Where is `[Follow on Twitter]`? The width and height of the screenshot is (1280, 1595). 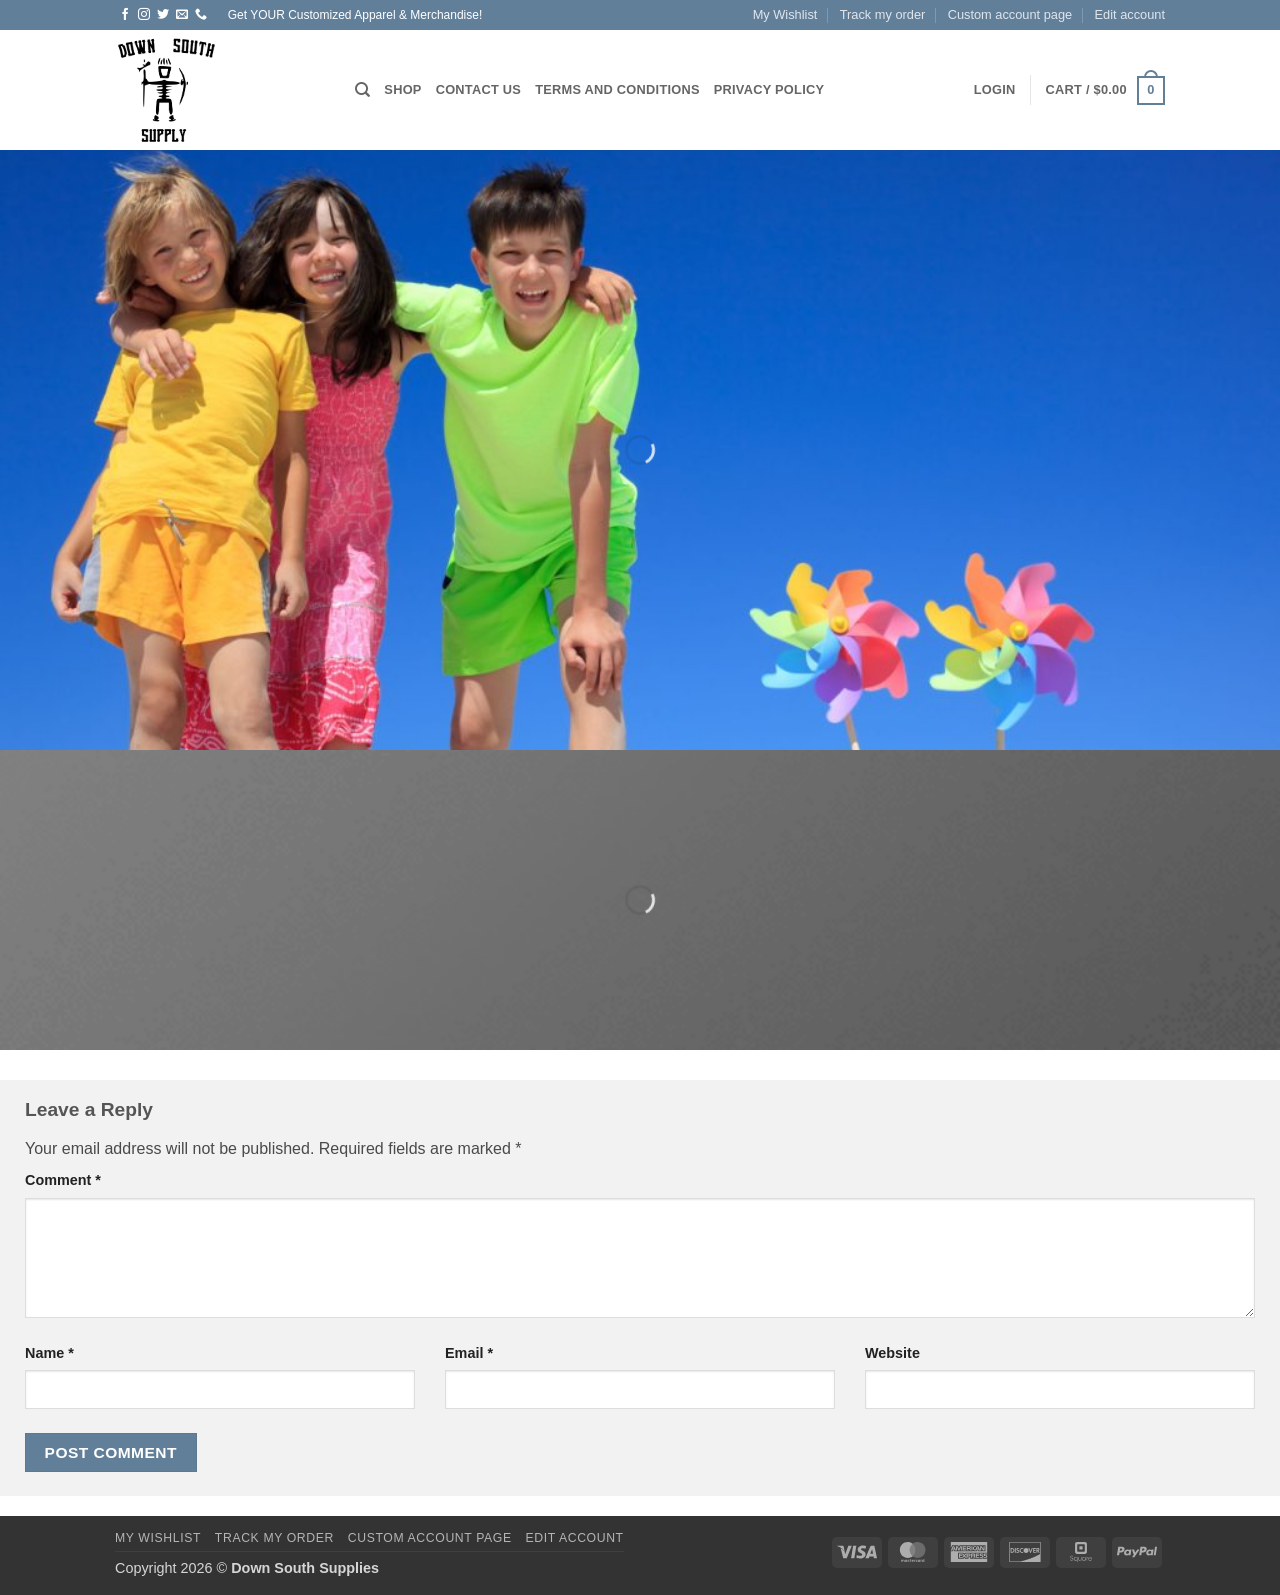 [Follow on Twitter] is located at coordinates (163, 15).